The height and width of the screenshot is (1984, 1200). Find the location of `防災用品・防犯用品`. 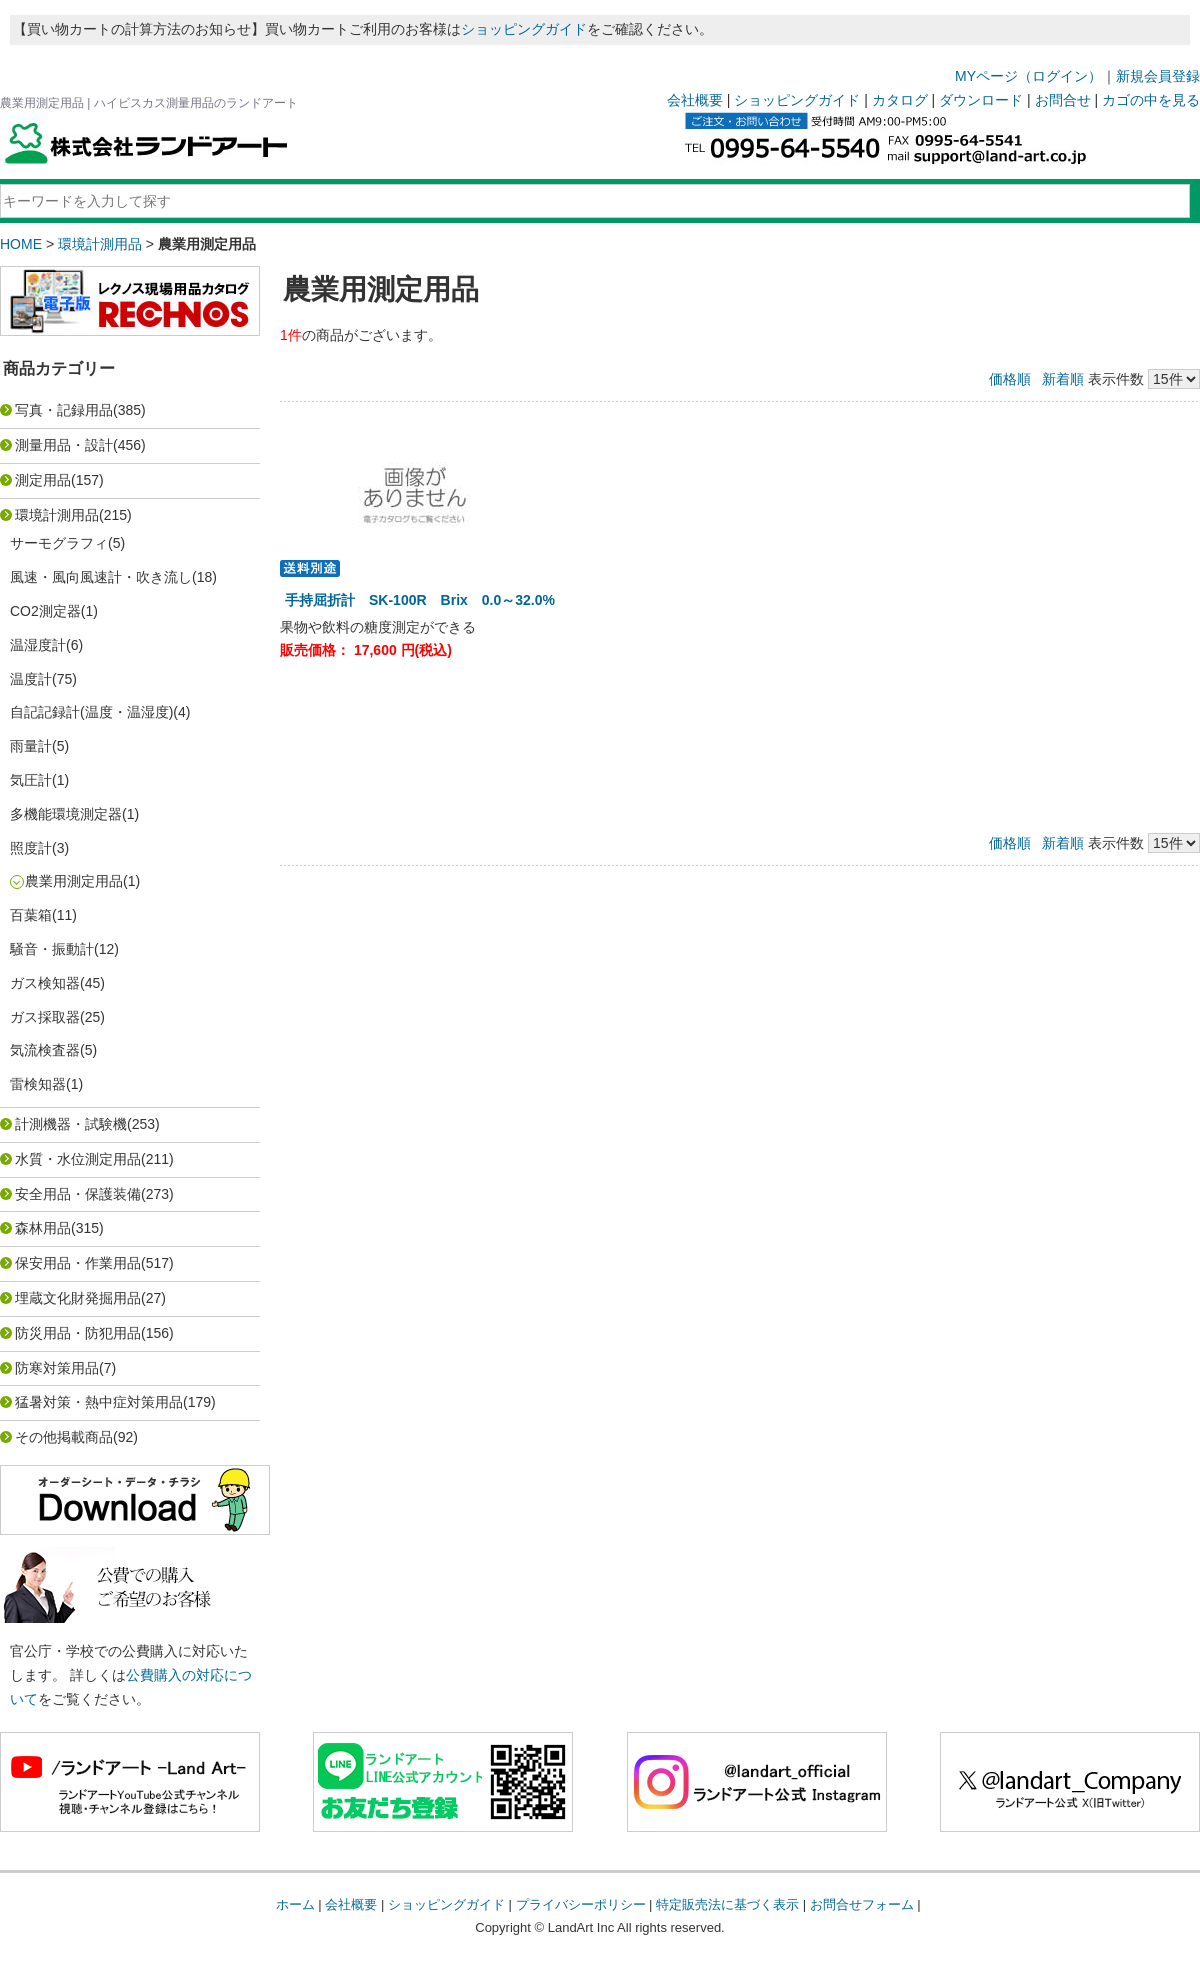

防災用品・防犯用品 is located at coordinates (78, 1333).